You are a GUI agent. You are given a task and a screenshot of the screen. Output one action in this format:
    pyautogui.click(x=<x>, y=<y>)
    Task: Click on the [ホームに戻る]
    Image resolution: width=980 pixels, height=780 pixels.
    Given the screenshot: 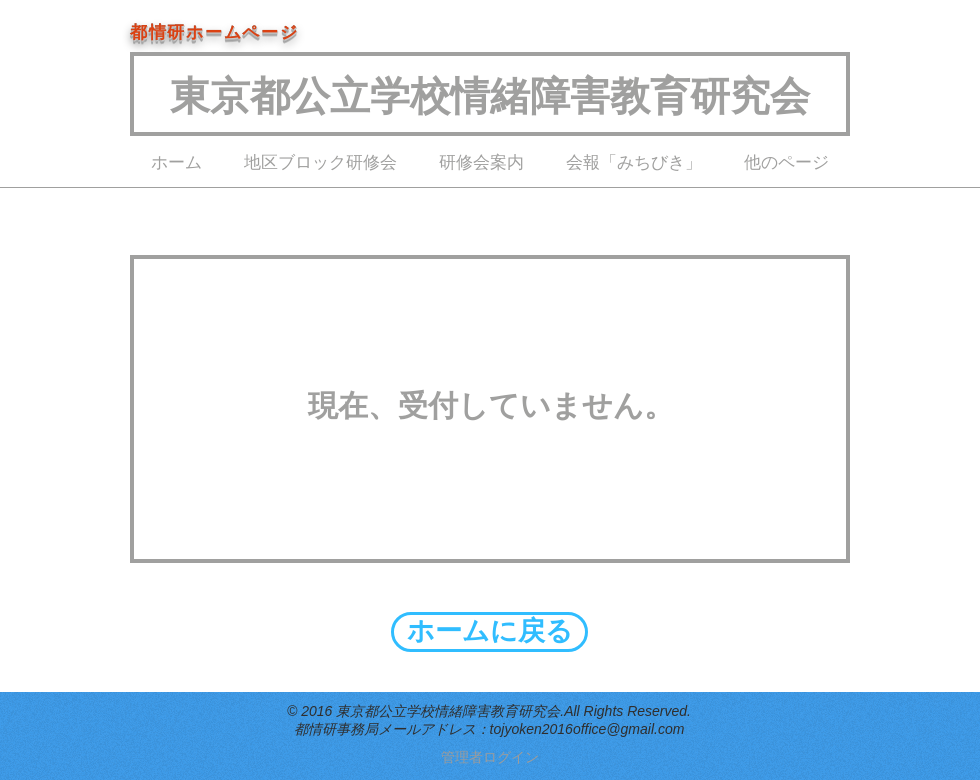 What is the action you would take?
    pyautogui.click(x=489, y=632)
    